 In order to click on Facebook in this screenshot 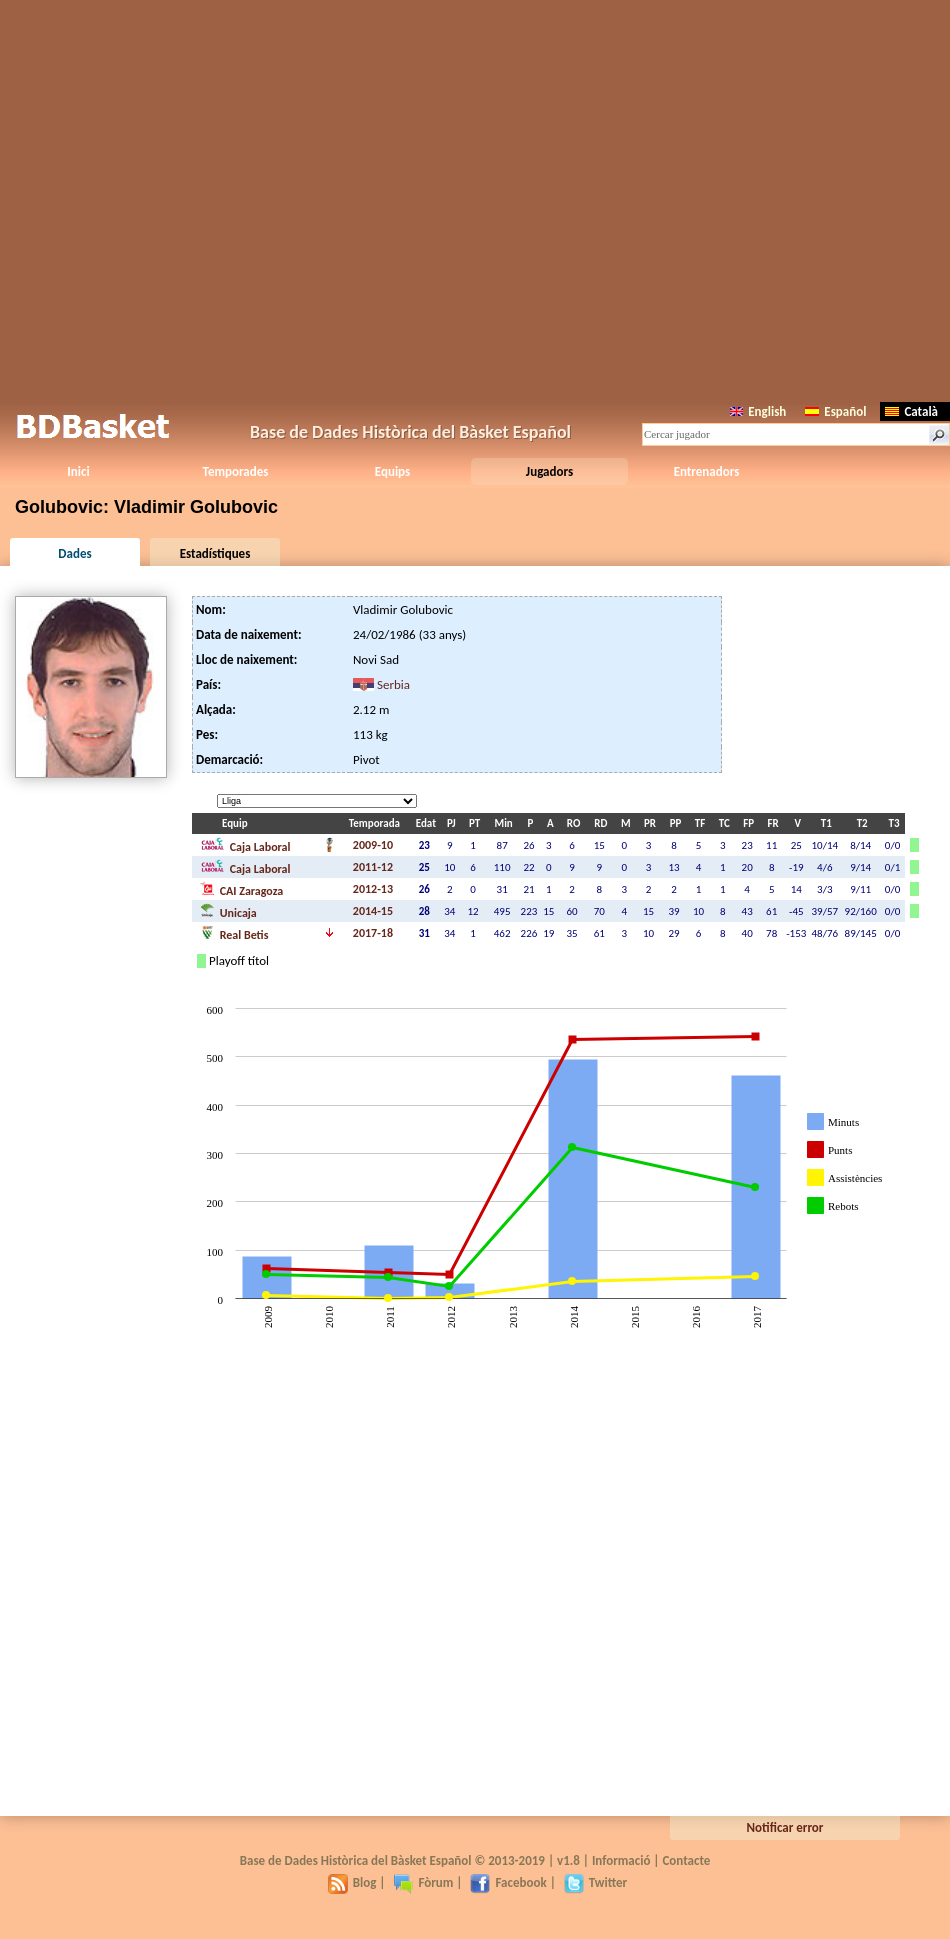, I will do `click(508, 1882)`.